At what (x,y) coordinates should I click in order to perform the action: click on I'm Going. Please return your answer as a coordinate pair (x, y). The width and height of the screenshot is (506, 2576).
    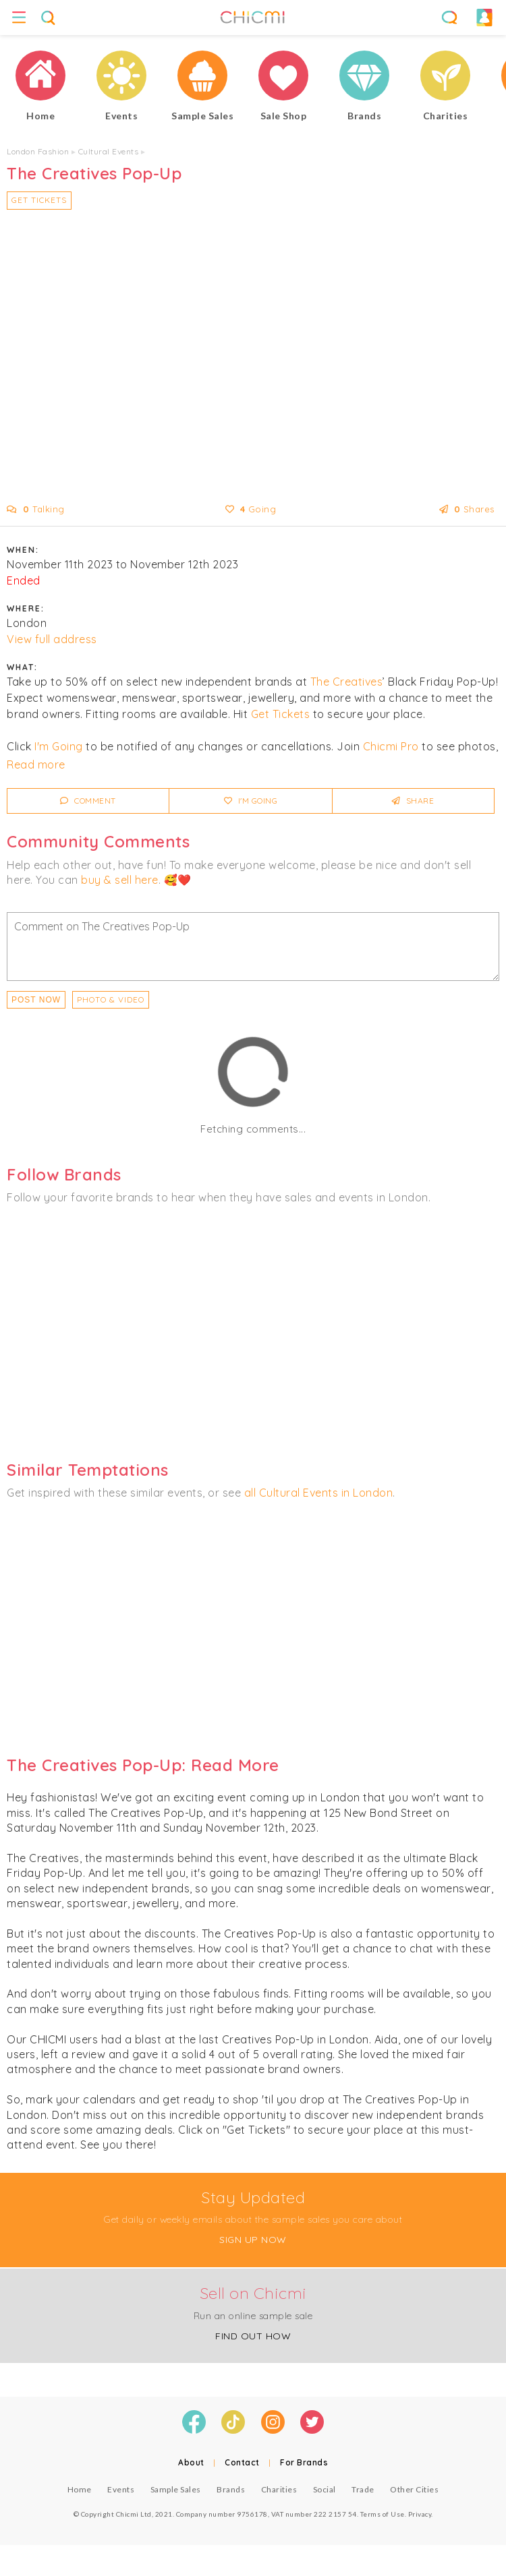
    Looking at the image, I should click on (58, 746).